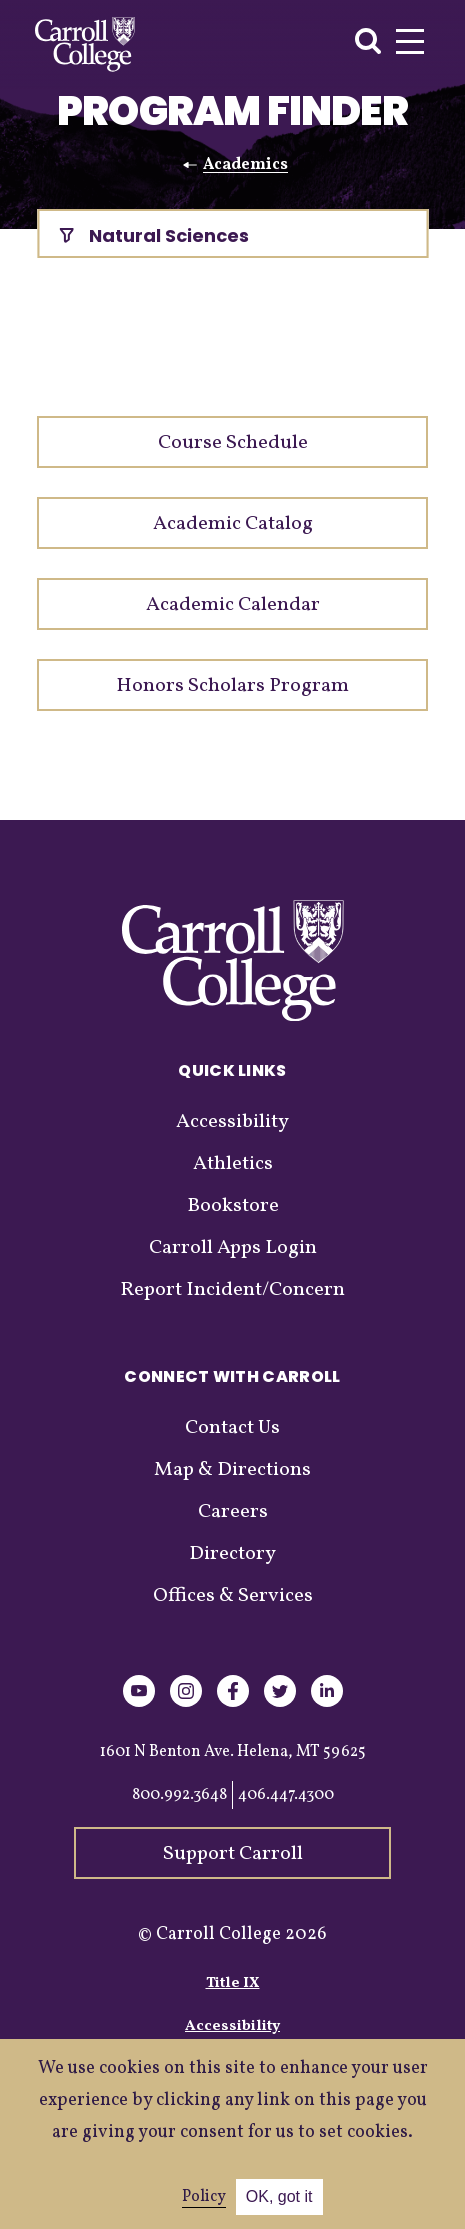 The image size is (465, 2229). What do you see at coordinates (233, 1596) in the screenshot?
I see `Offices & Services` at bounding box center [233, 1596].